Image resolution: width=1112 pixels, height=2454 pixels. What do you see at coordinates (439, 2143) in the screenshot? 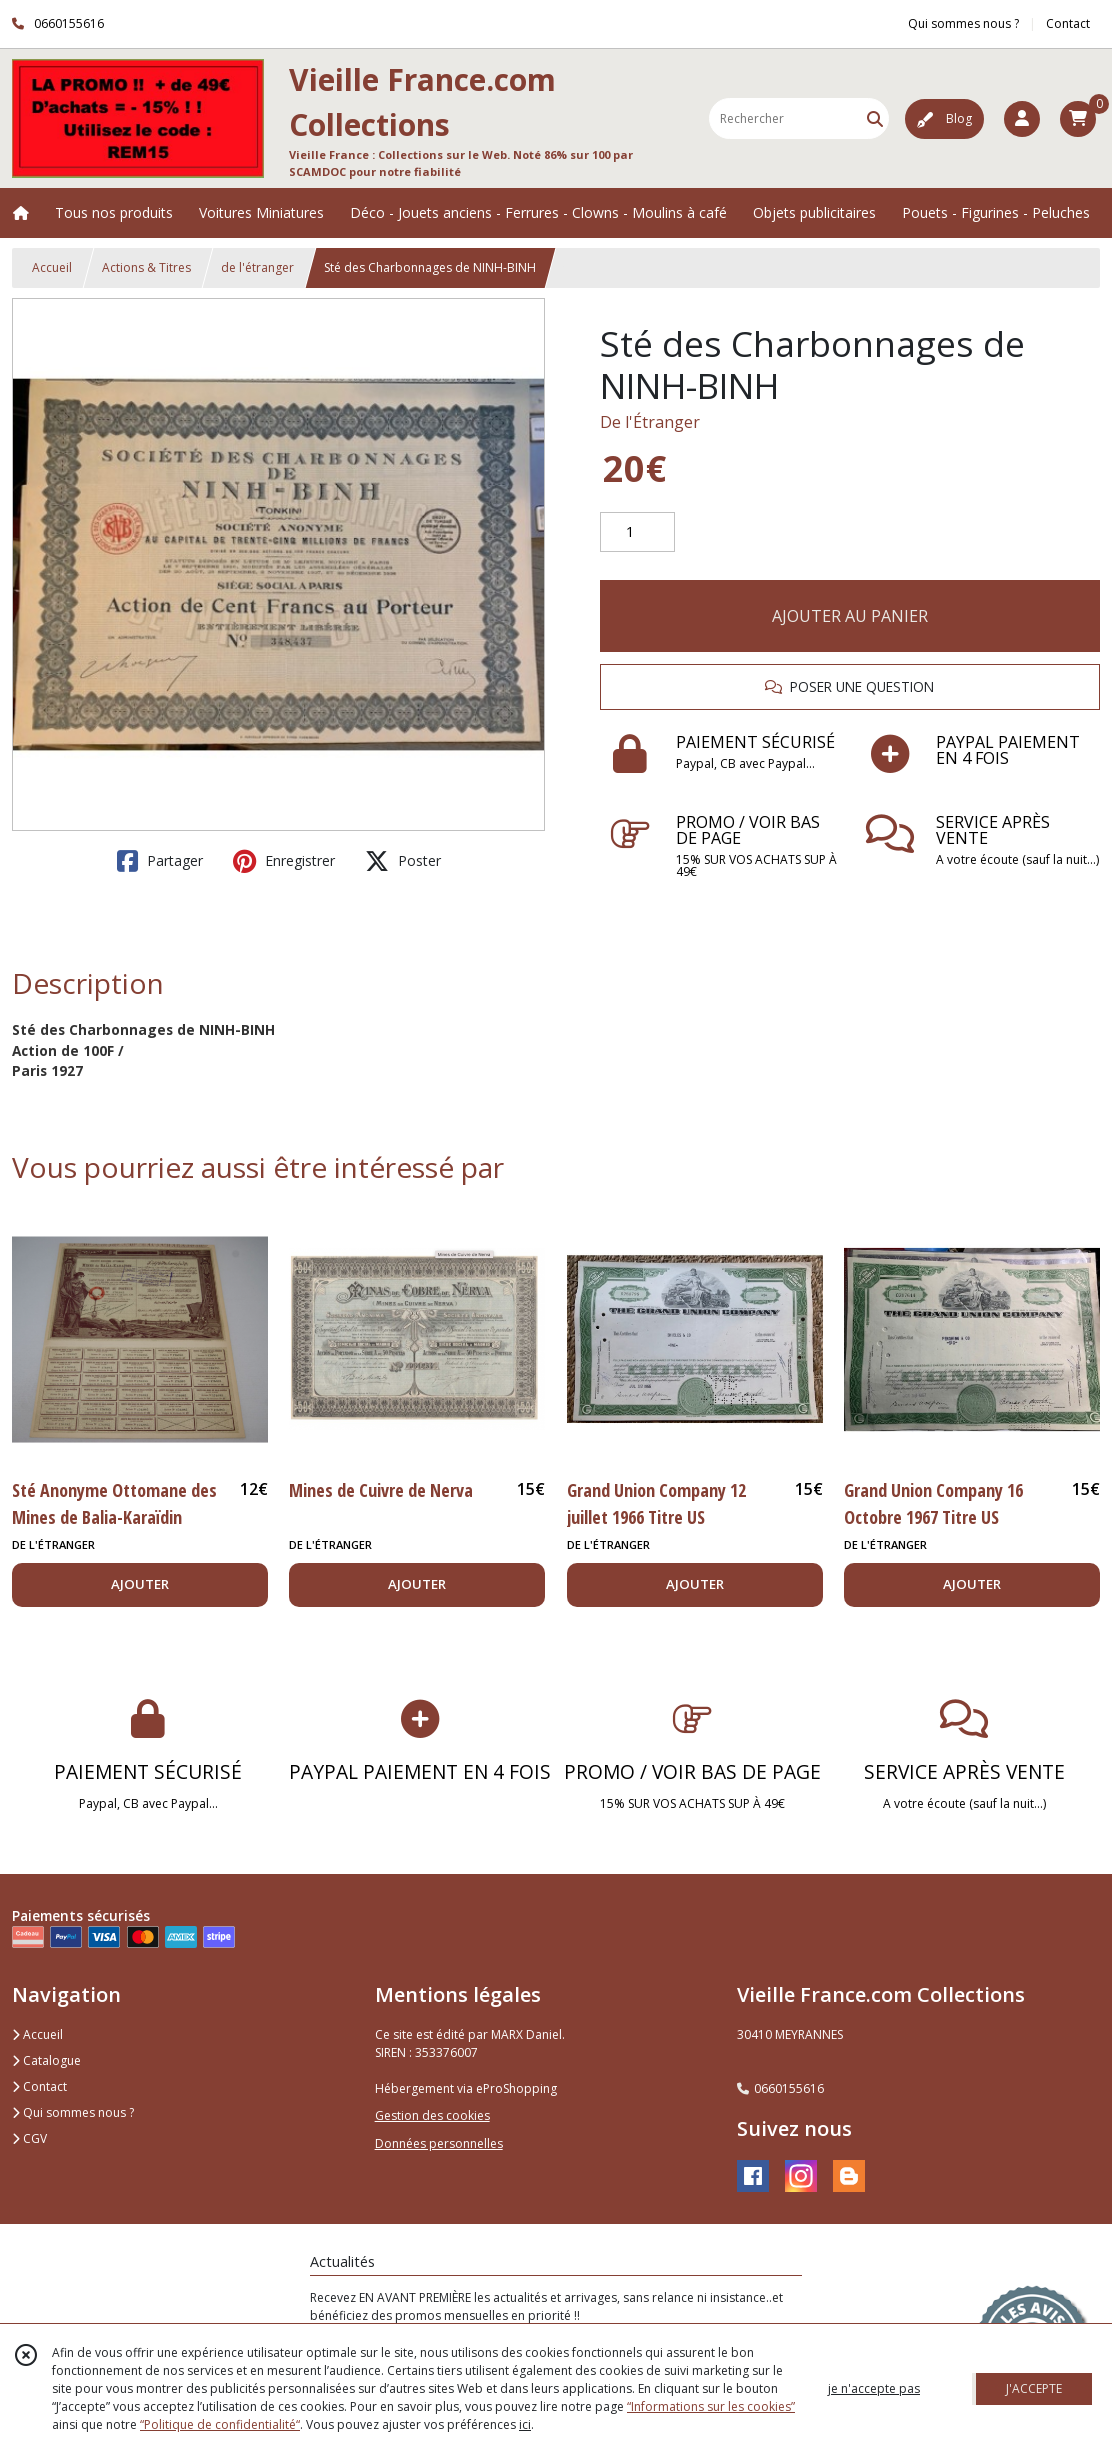
I see `Données personnelles` at bounding box center [439, 2143].